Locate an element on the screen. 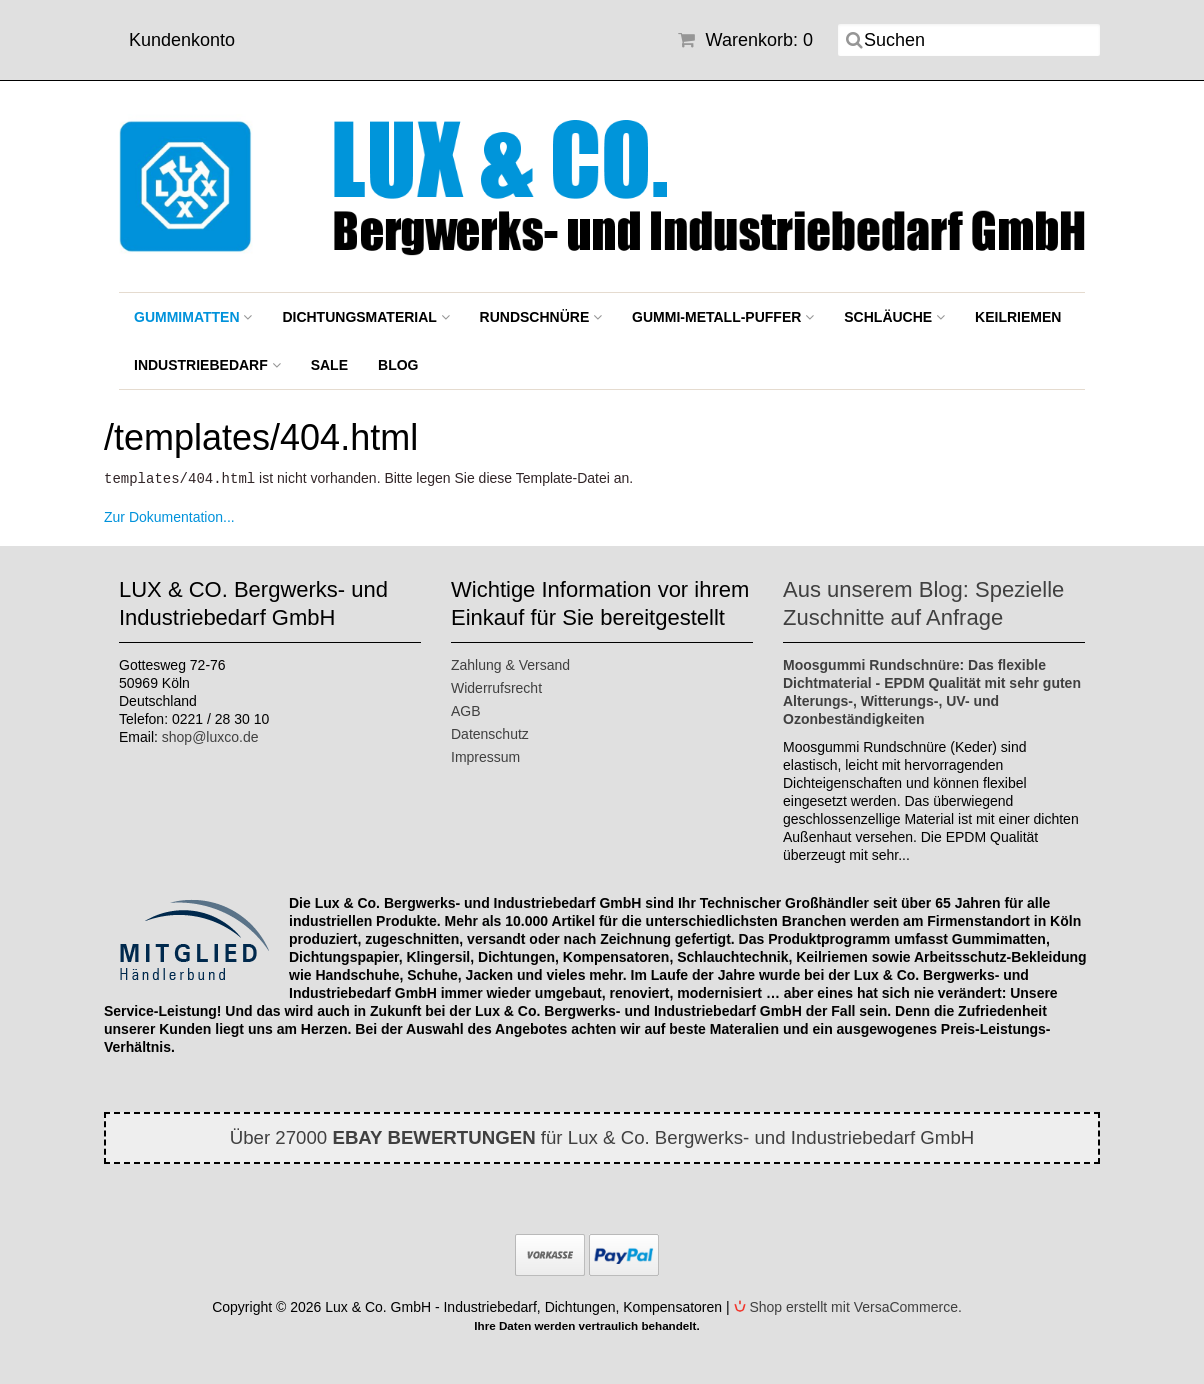  Industriebedarf is located at coordinates (207, 365).